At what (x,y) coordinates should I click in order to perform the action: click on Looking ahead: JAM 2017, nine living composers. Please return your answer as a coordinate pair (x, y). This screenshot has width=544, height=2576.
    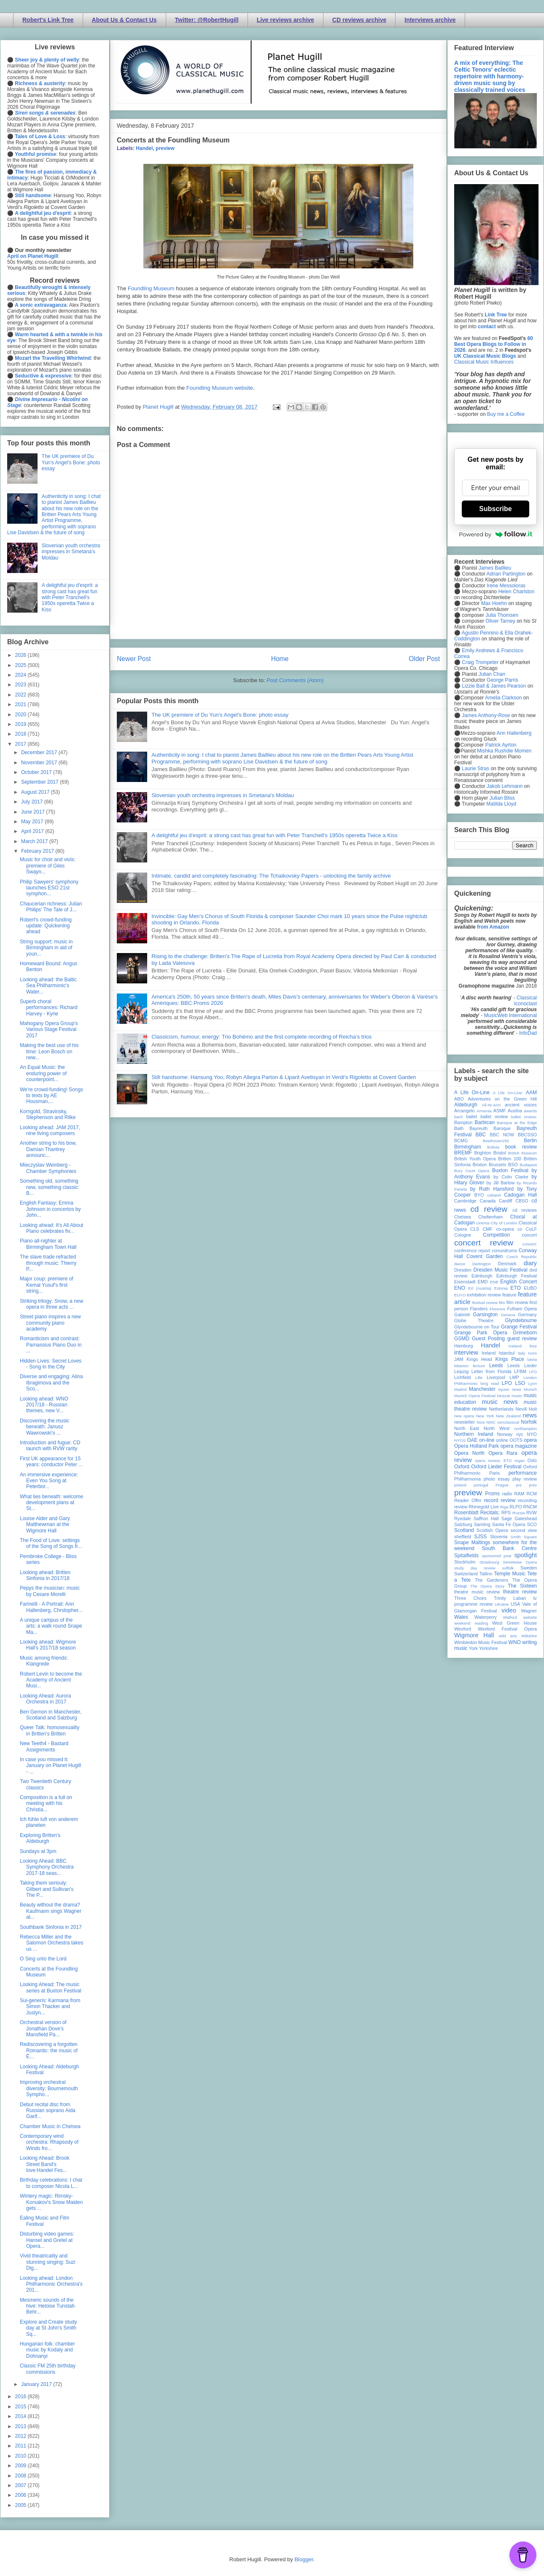
    Looking at the image, I should click on (50, 1130).